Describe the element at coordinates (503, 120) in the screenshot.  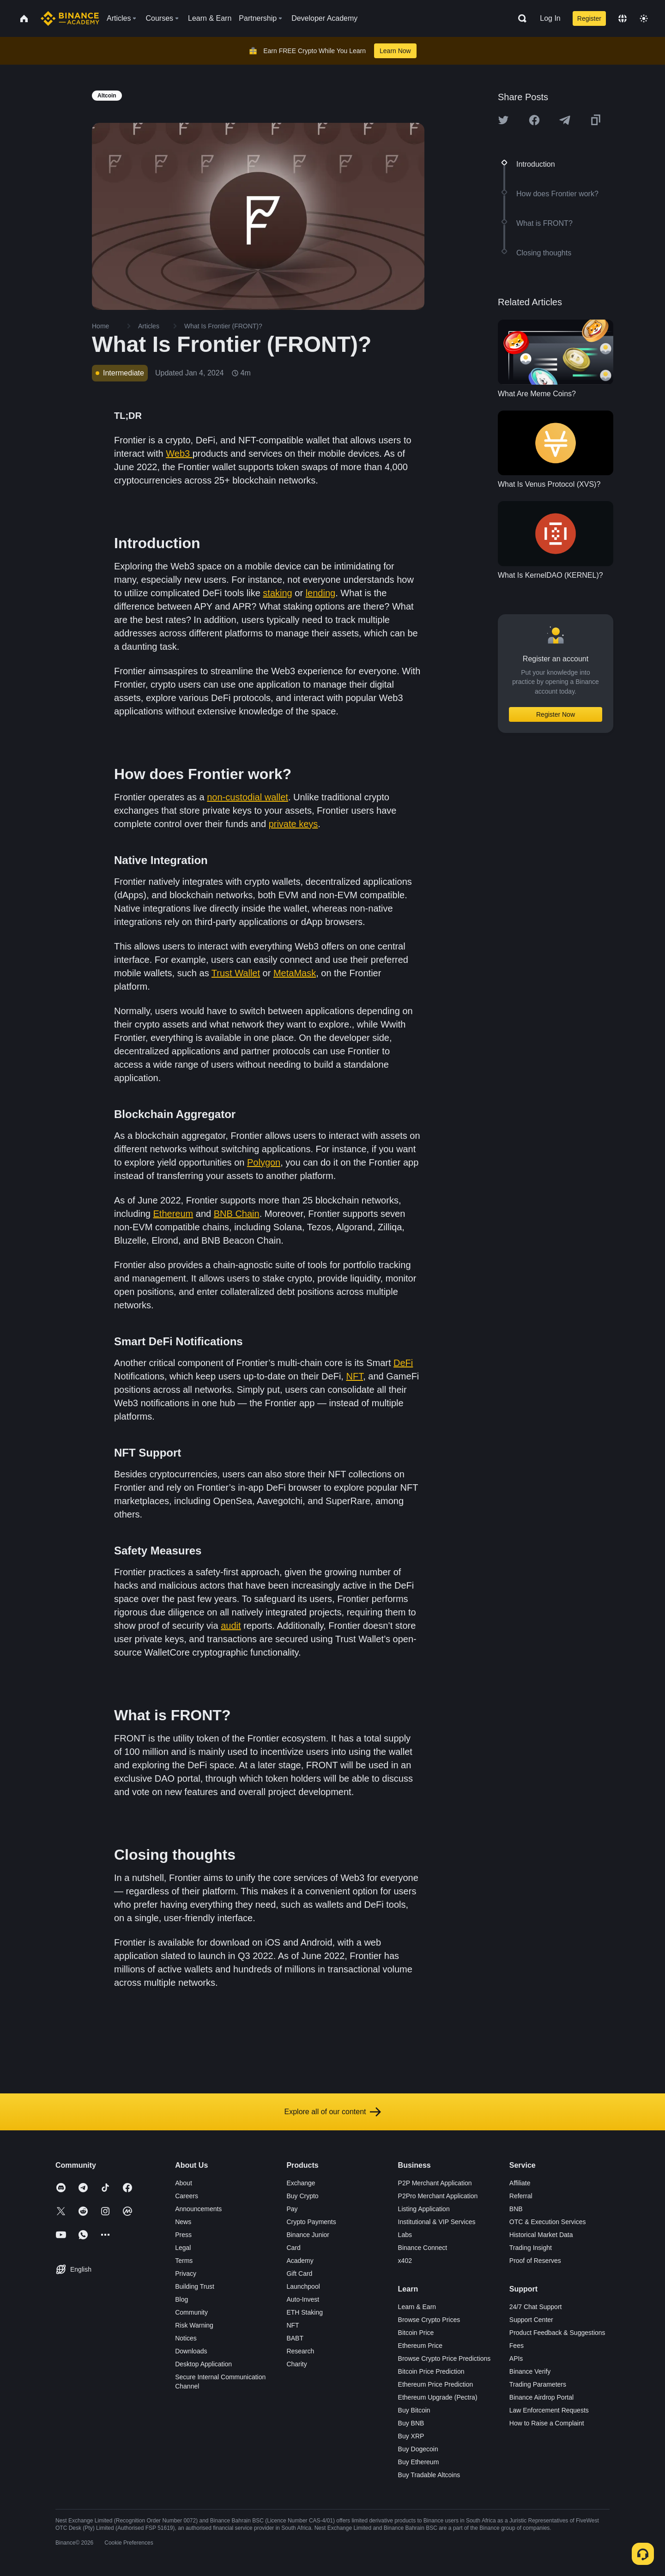
I see `[Share this article on twitter]` at that location.